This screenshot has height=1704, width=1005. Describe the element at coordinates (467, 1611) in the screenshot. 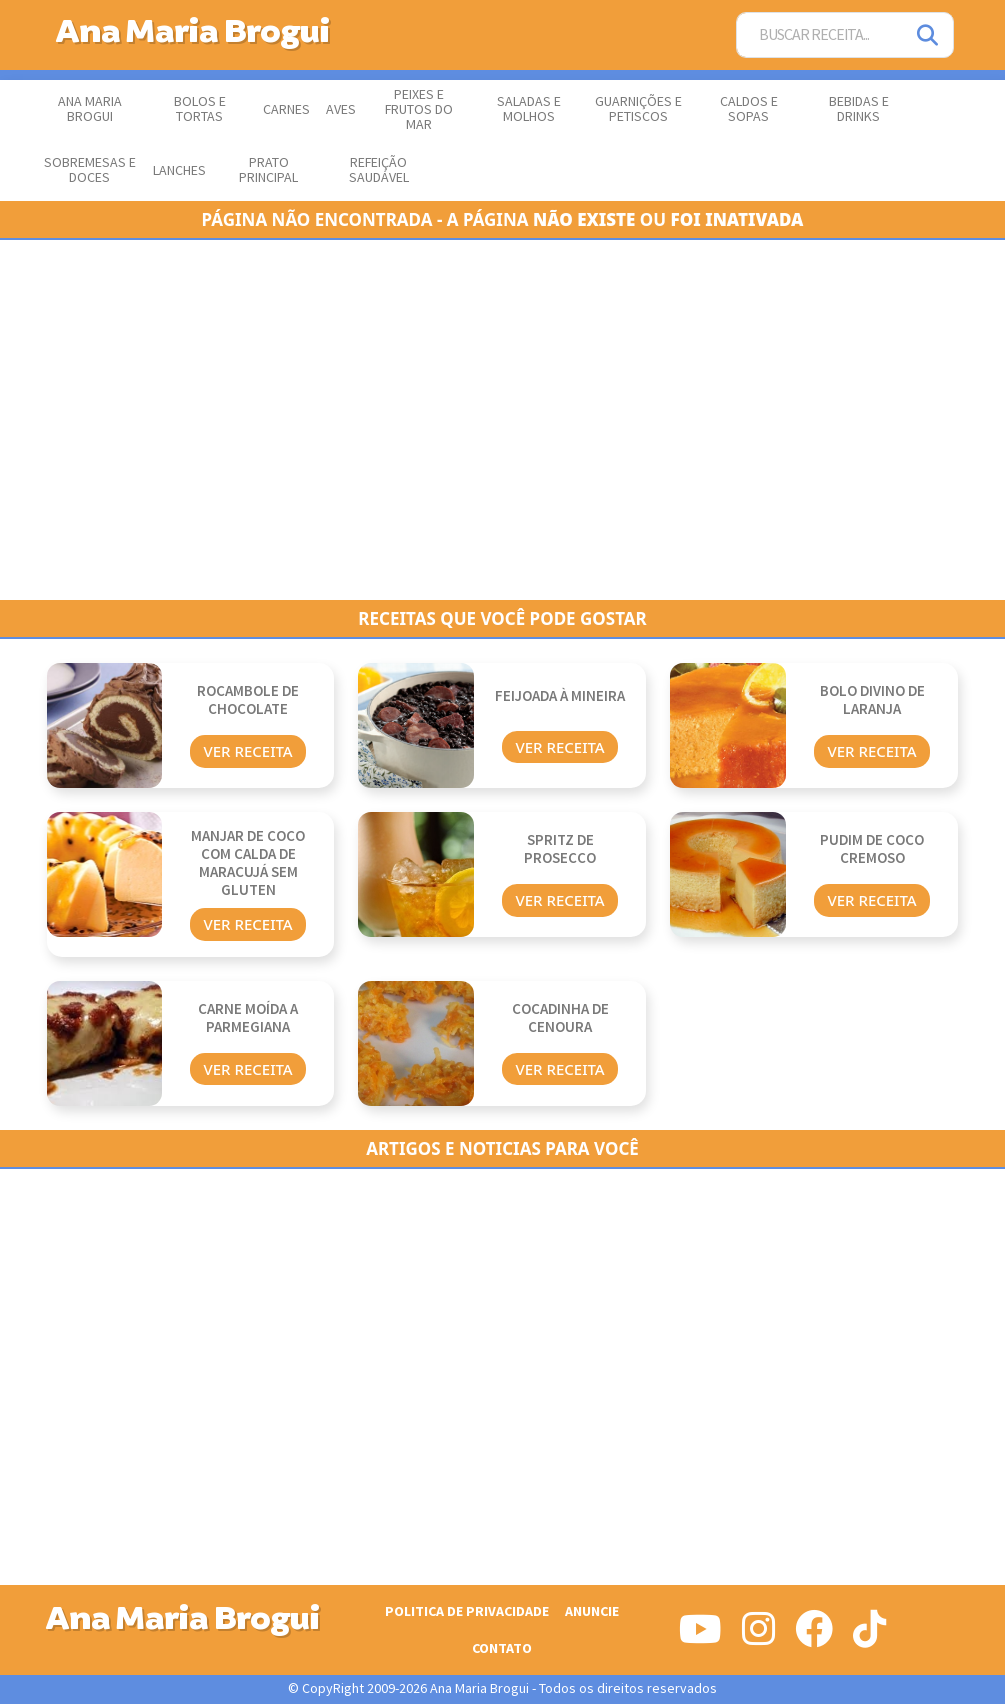

I see `Politica de Privacidade` at that location.